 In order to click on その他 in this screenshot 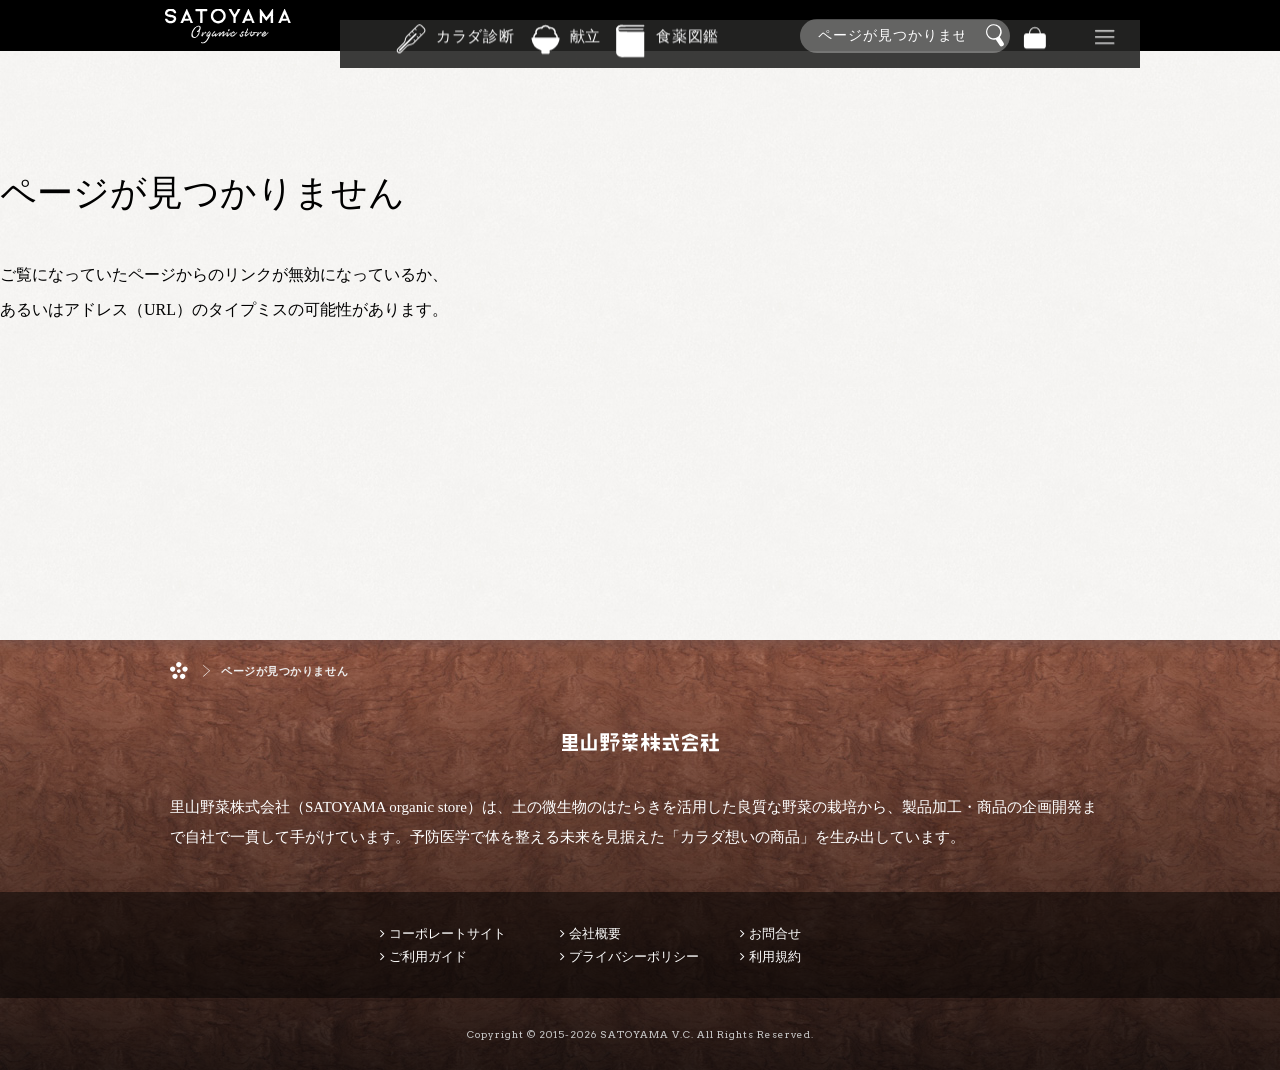, I will do `click(1105, 35)`.